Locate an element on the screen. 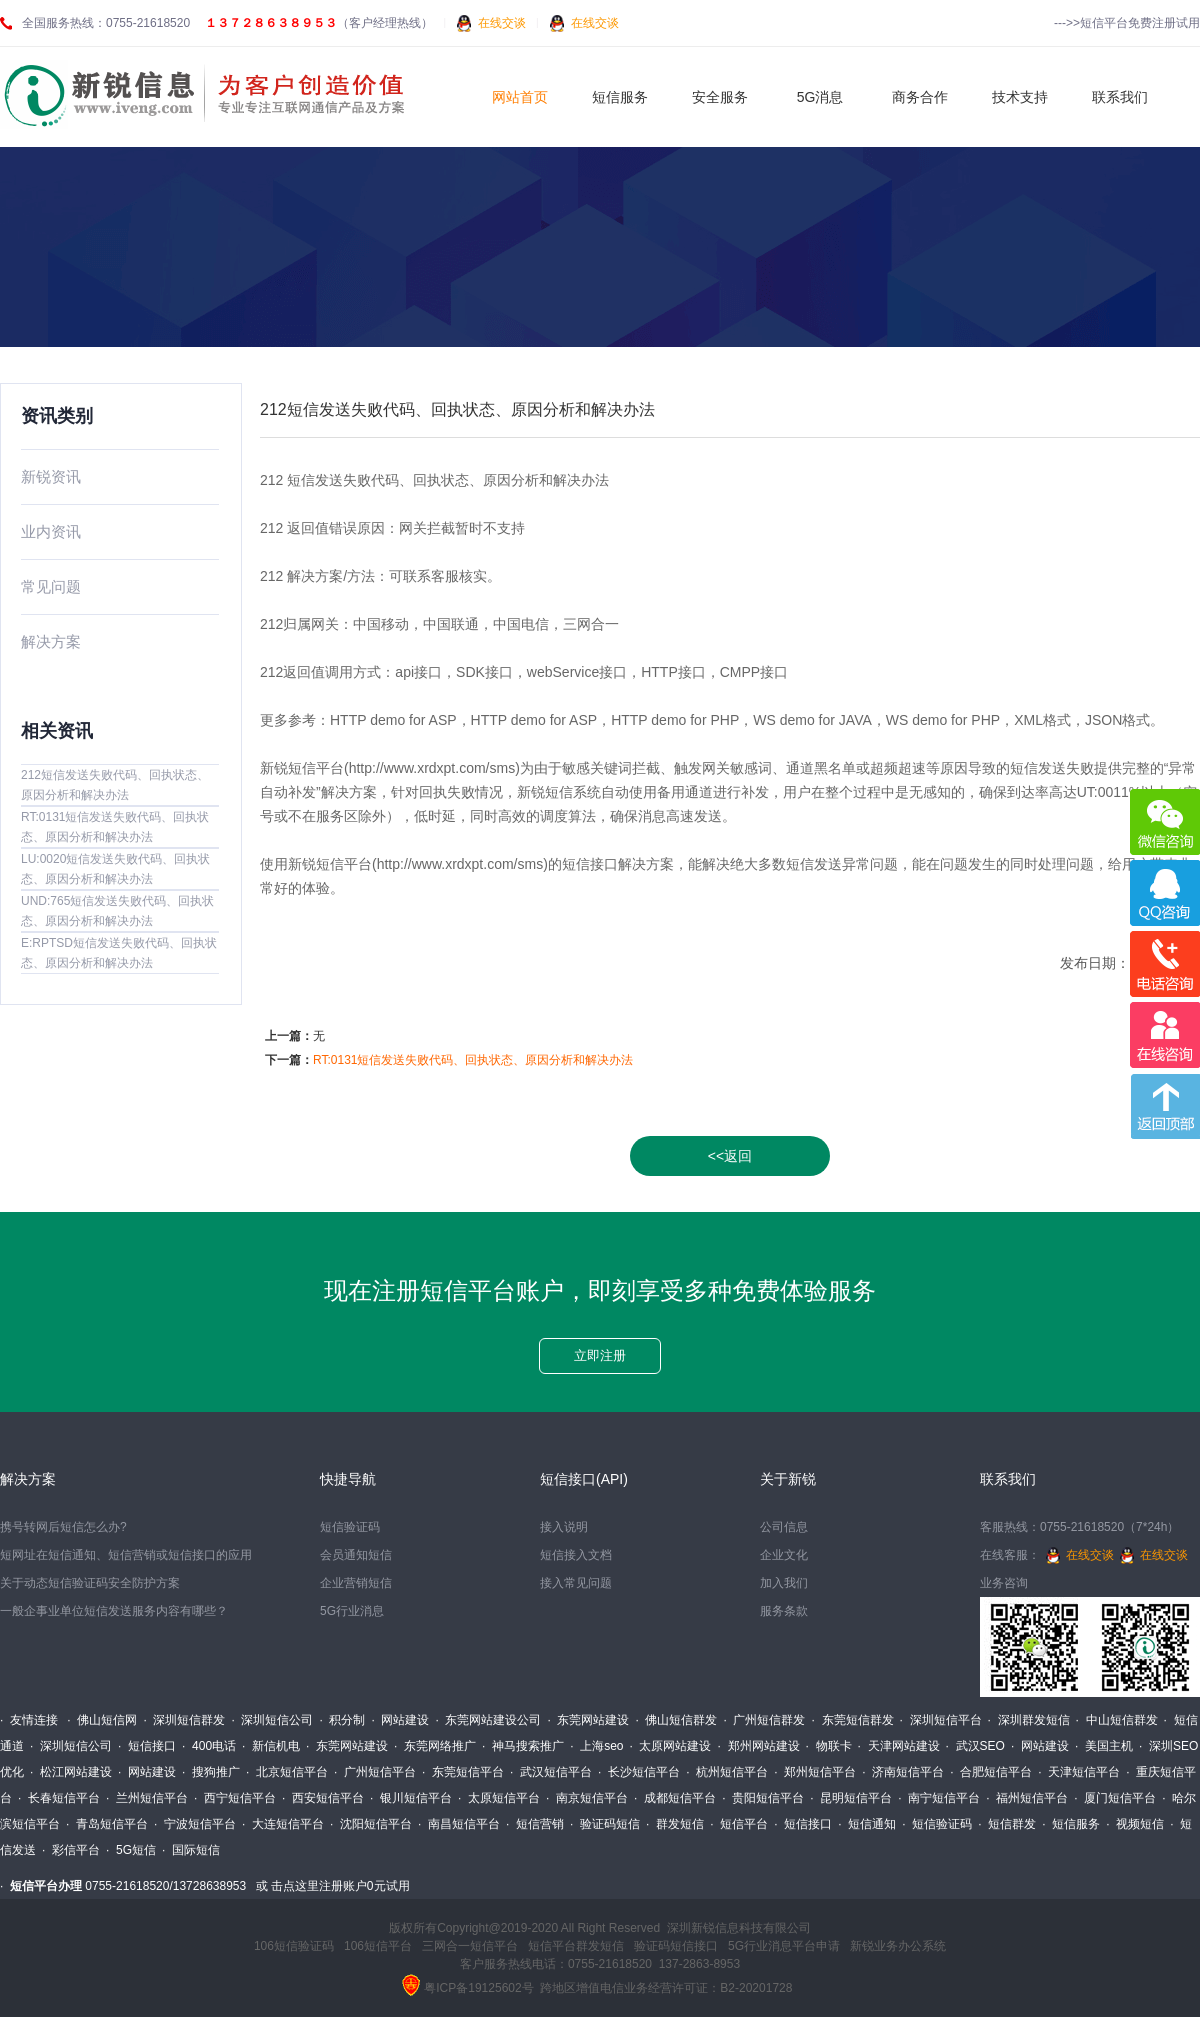  · 国际短信 is located at coordinates (191, 1850).